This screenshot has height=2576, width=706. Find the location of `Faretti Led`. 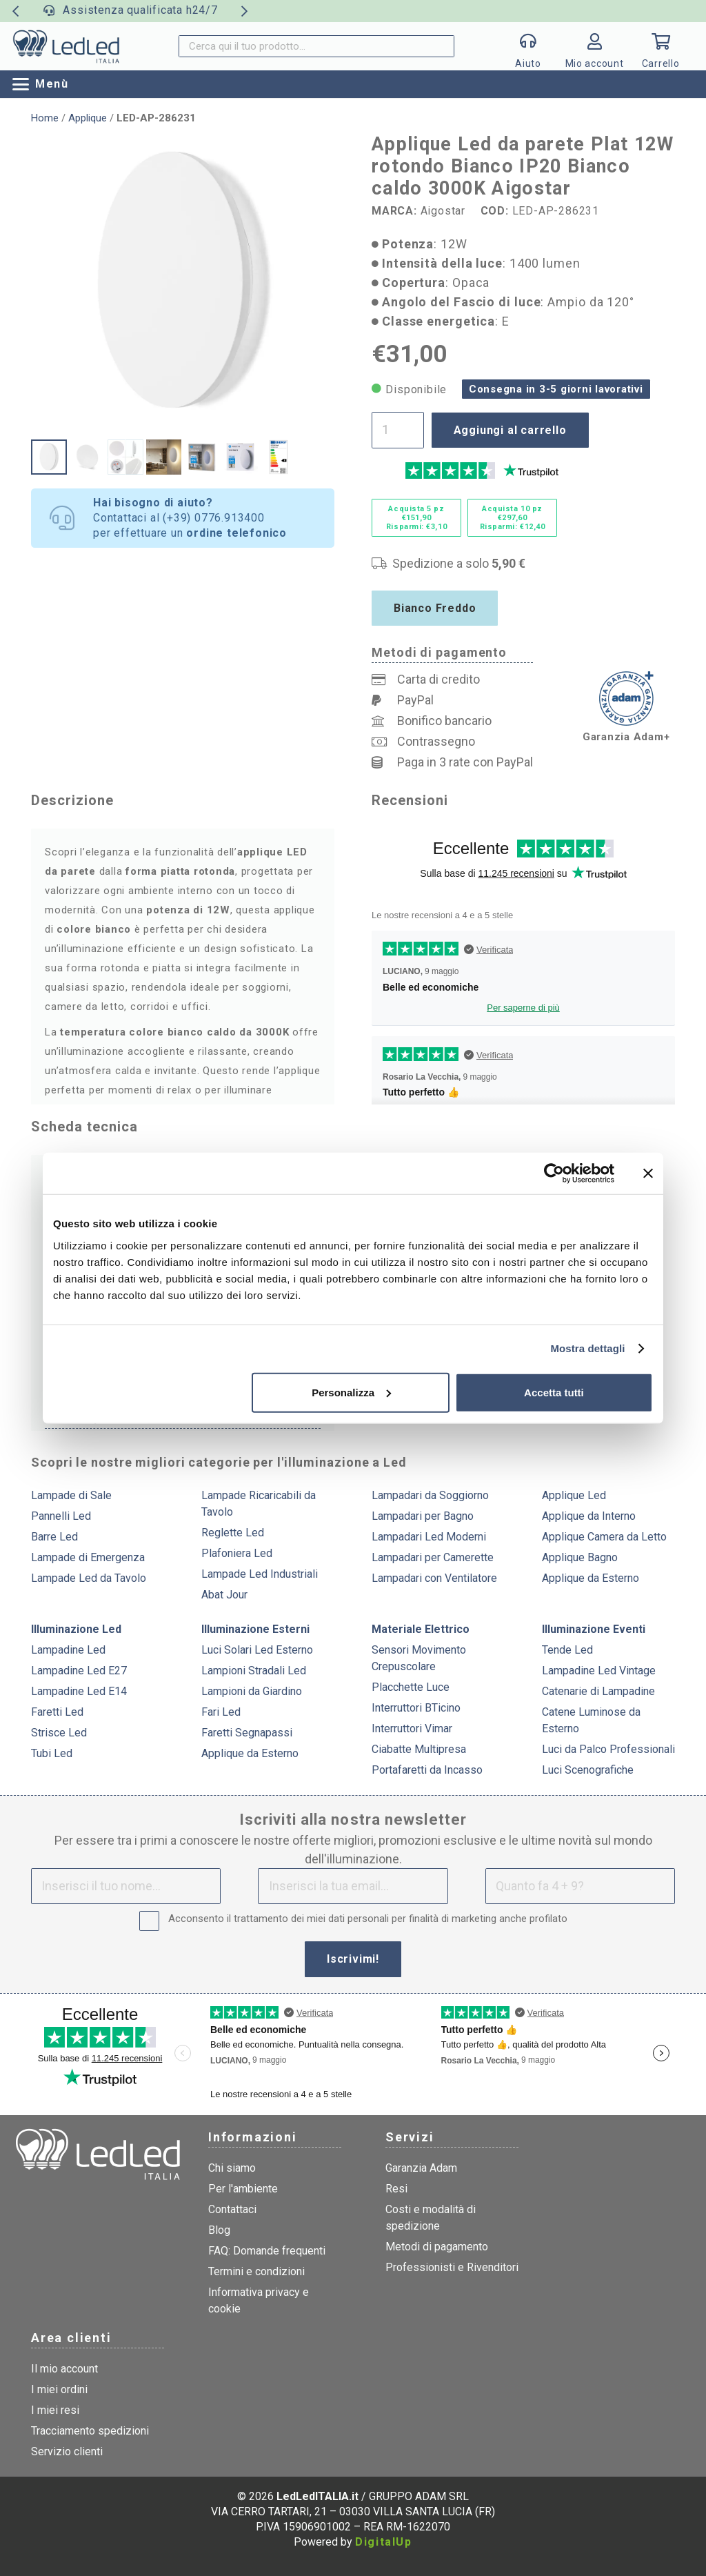

Faretti Led is located at coordinates (57, 1711).